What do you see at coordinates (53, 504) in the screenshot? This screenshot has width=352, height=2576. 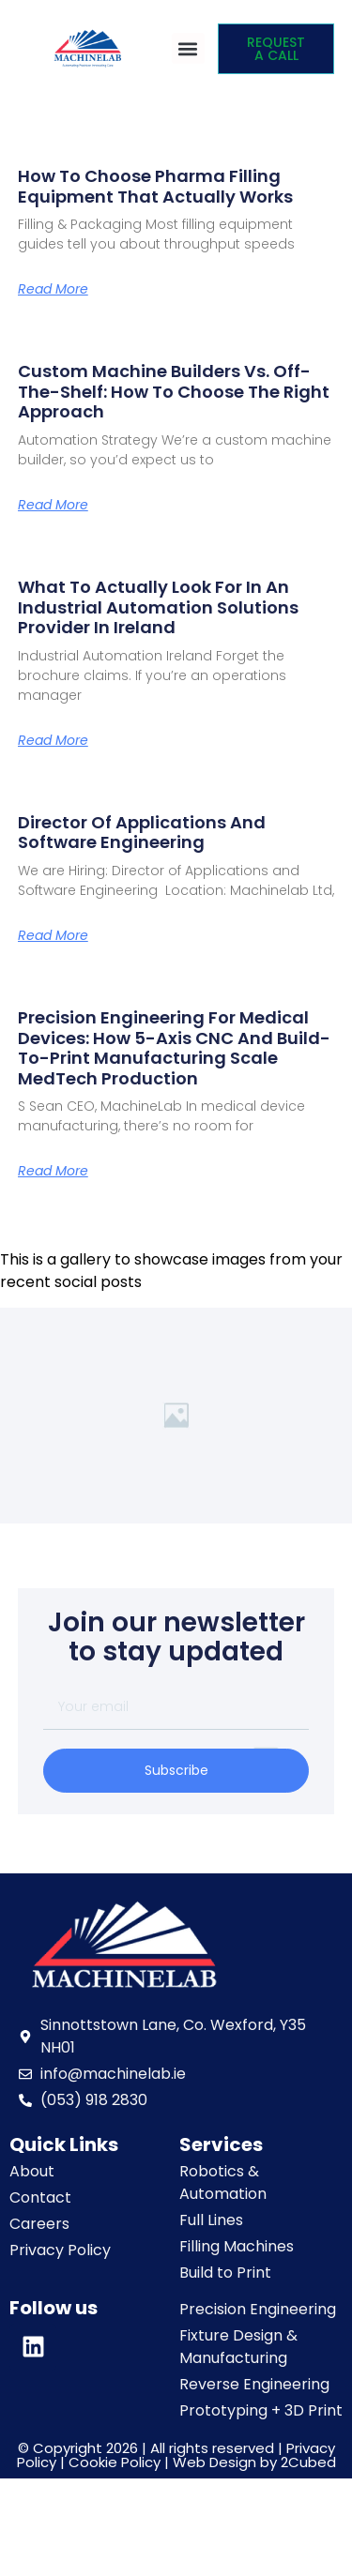 I see `Read More [Read more about Custom Machine Builders vs. Off-the-Shelf: How to Choose the Right Approach]` at bounding box center [53, 504].